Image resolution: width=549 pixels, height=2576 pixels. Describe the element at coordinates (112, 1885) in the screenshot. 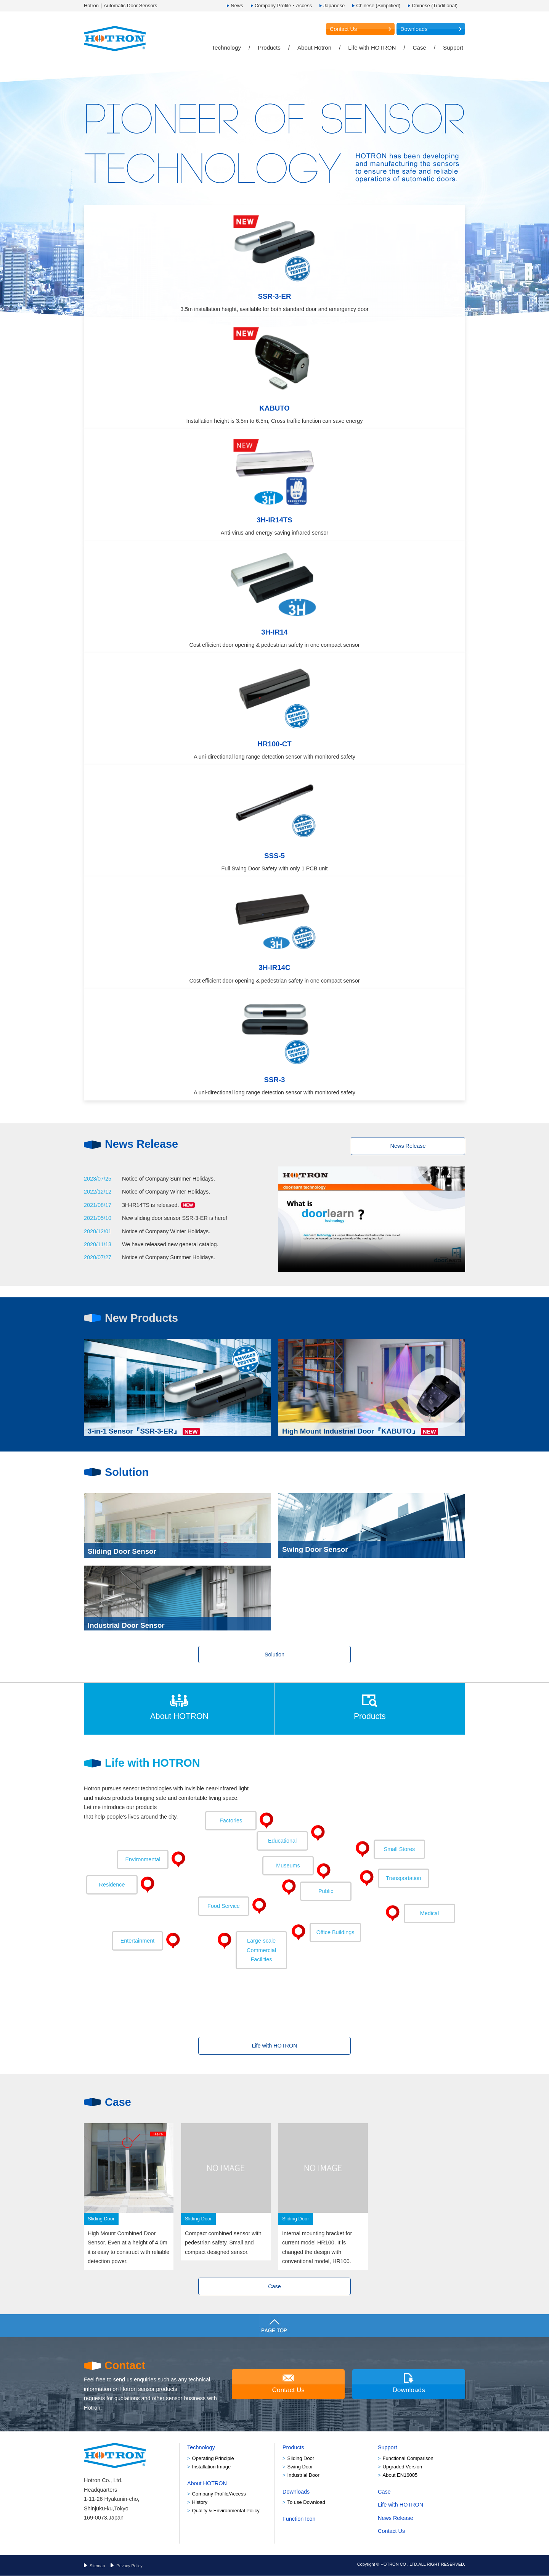

I see `Residence` at that location.